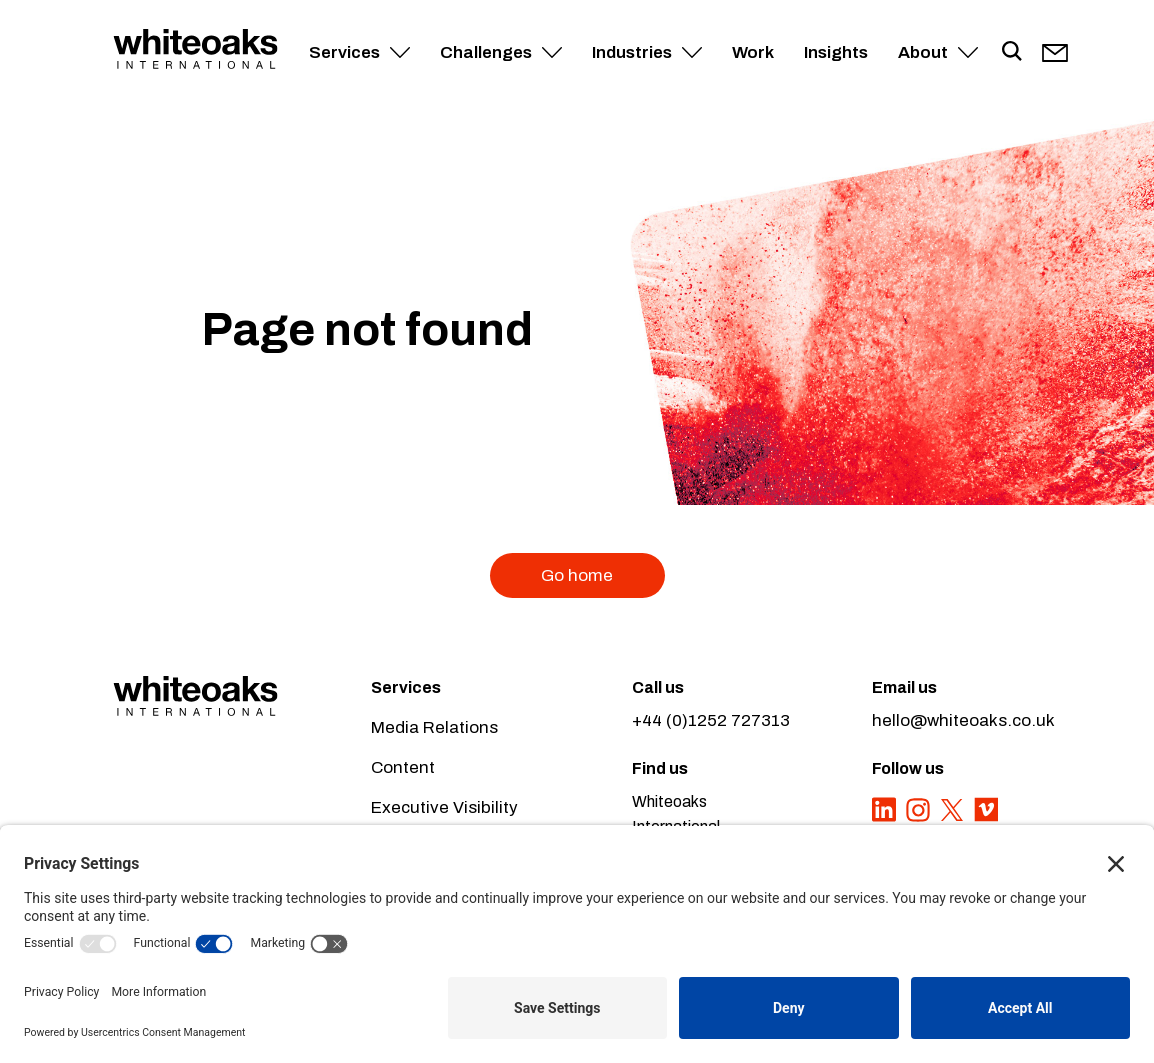 This screenshot has width=1154, height=1063. What do you see at coordinates (963, 720) in the screenshot?
I see `hello@whiteoaks.co.uk` at bounding box center [963, 720].